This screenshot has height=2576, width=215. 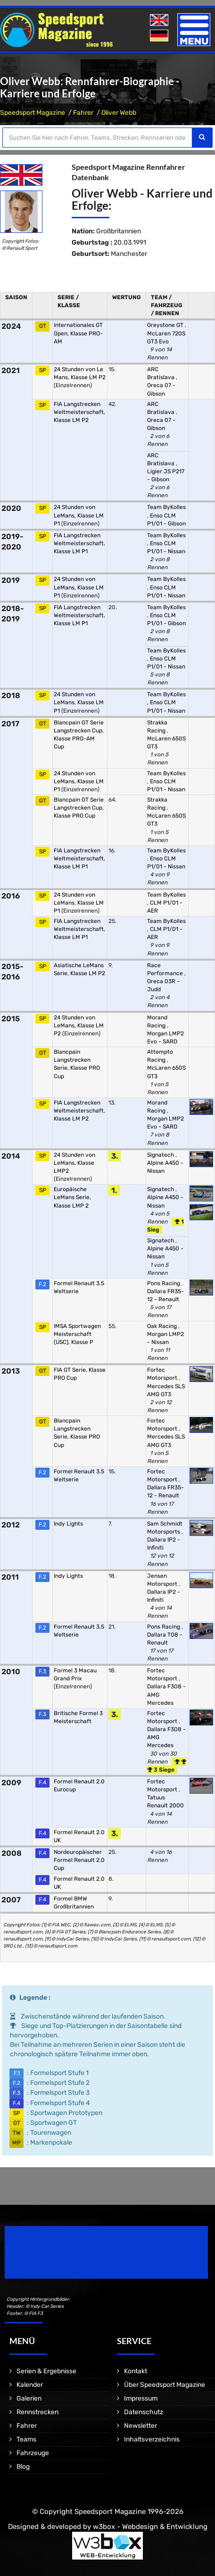 I want to click on Newsletter, so click(x=140, y=2426).